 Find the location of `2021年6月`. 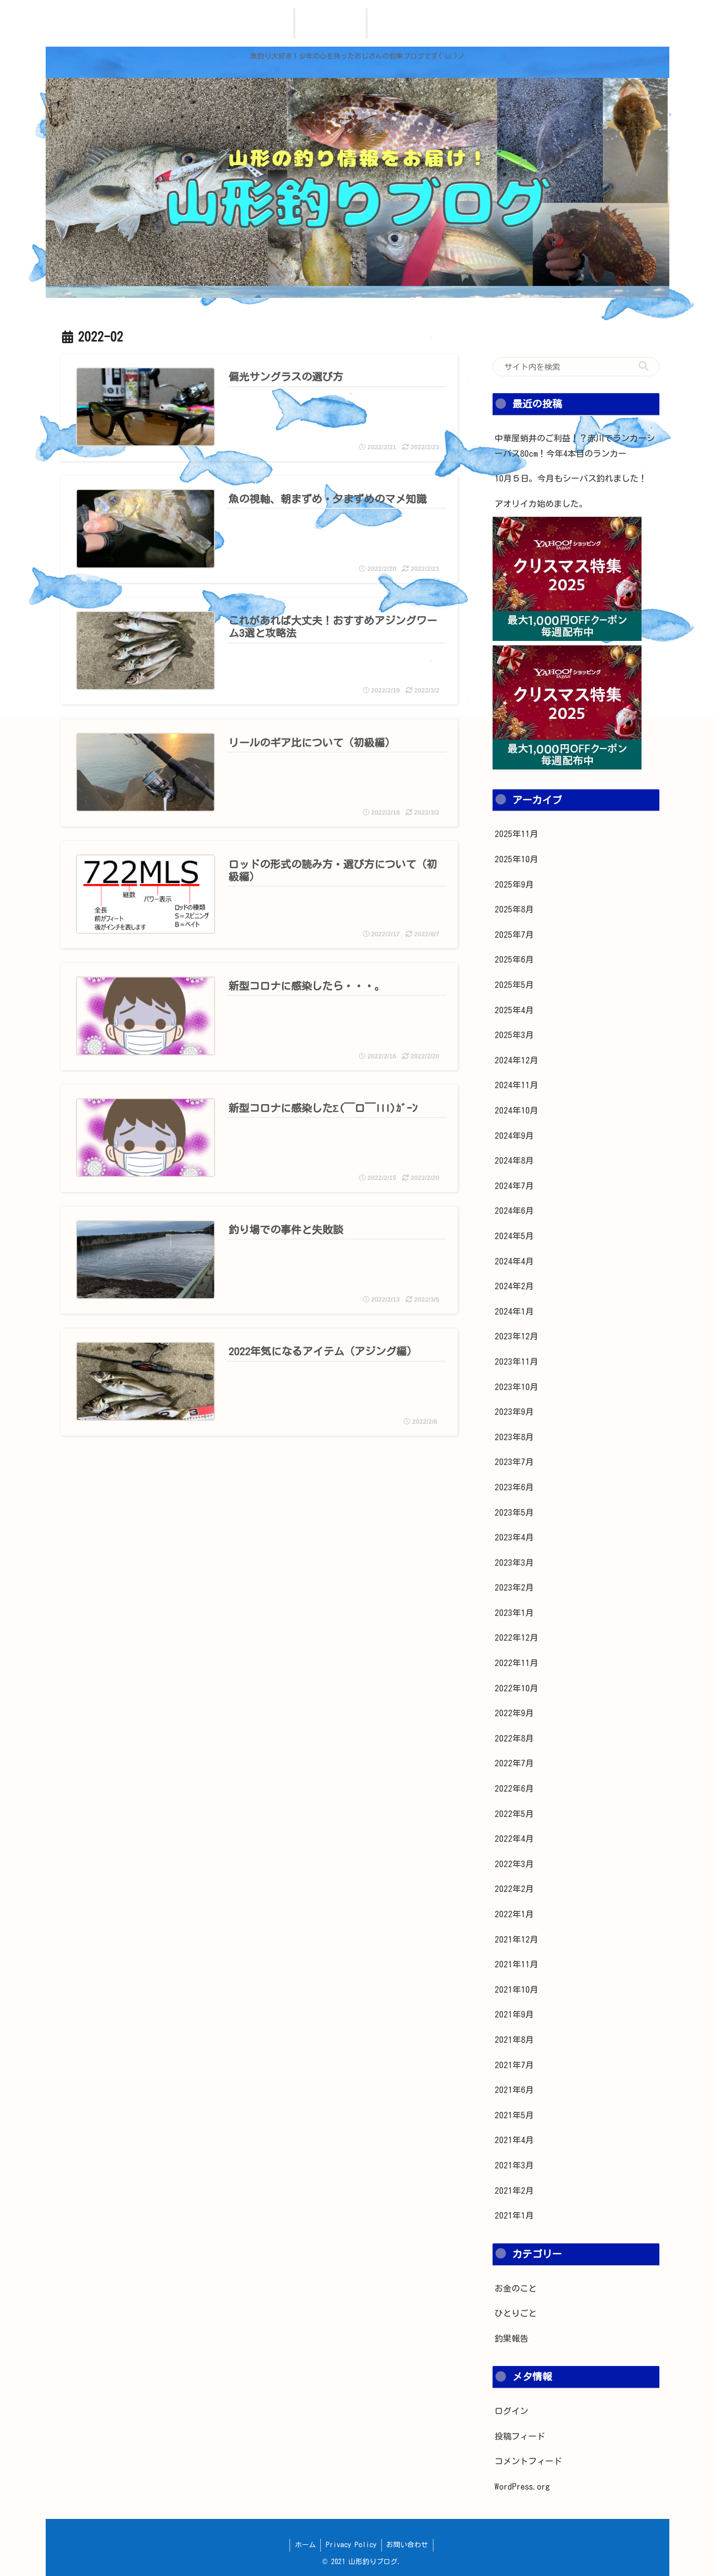

2021年6月 is located at coordinates (514, 2090).